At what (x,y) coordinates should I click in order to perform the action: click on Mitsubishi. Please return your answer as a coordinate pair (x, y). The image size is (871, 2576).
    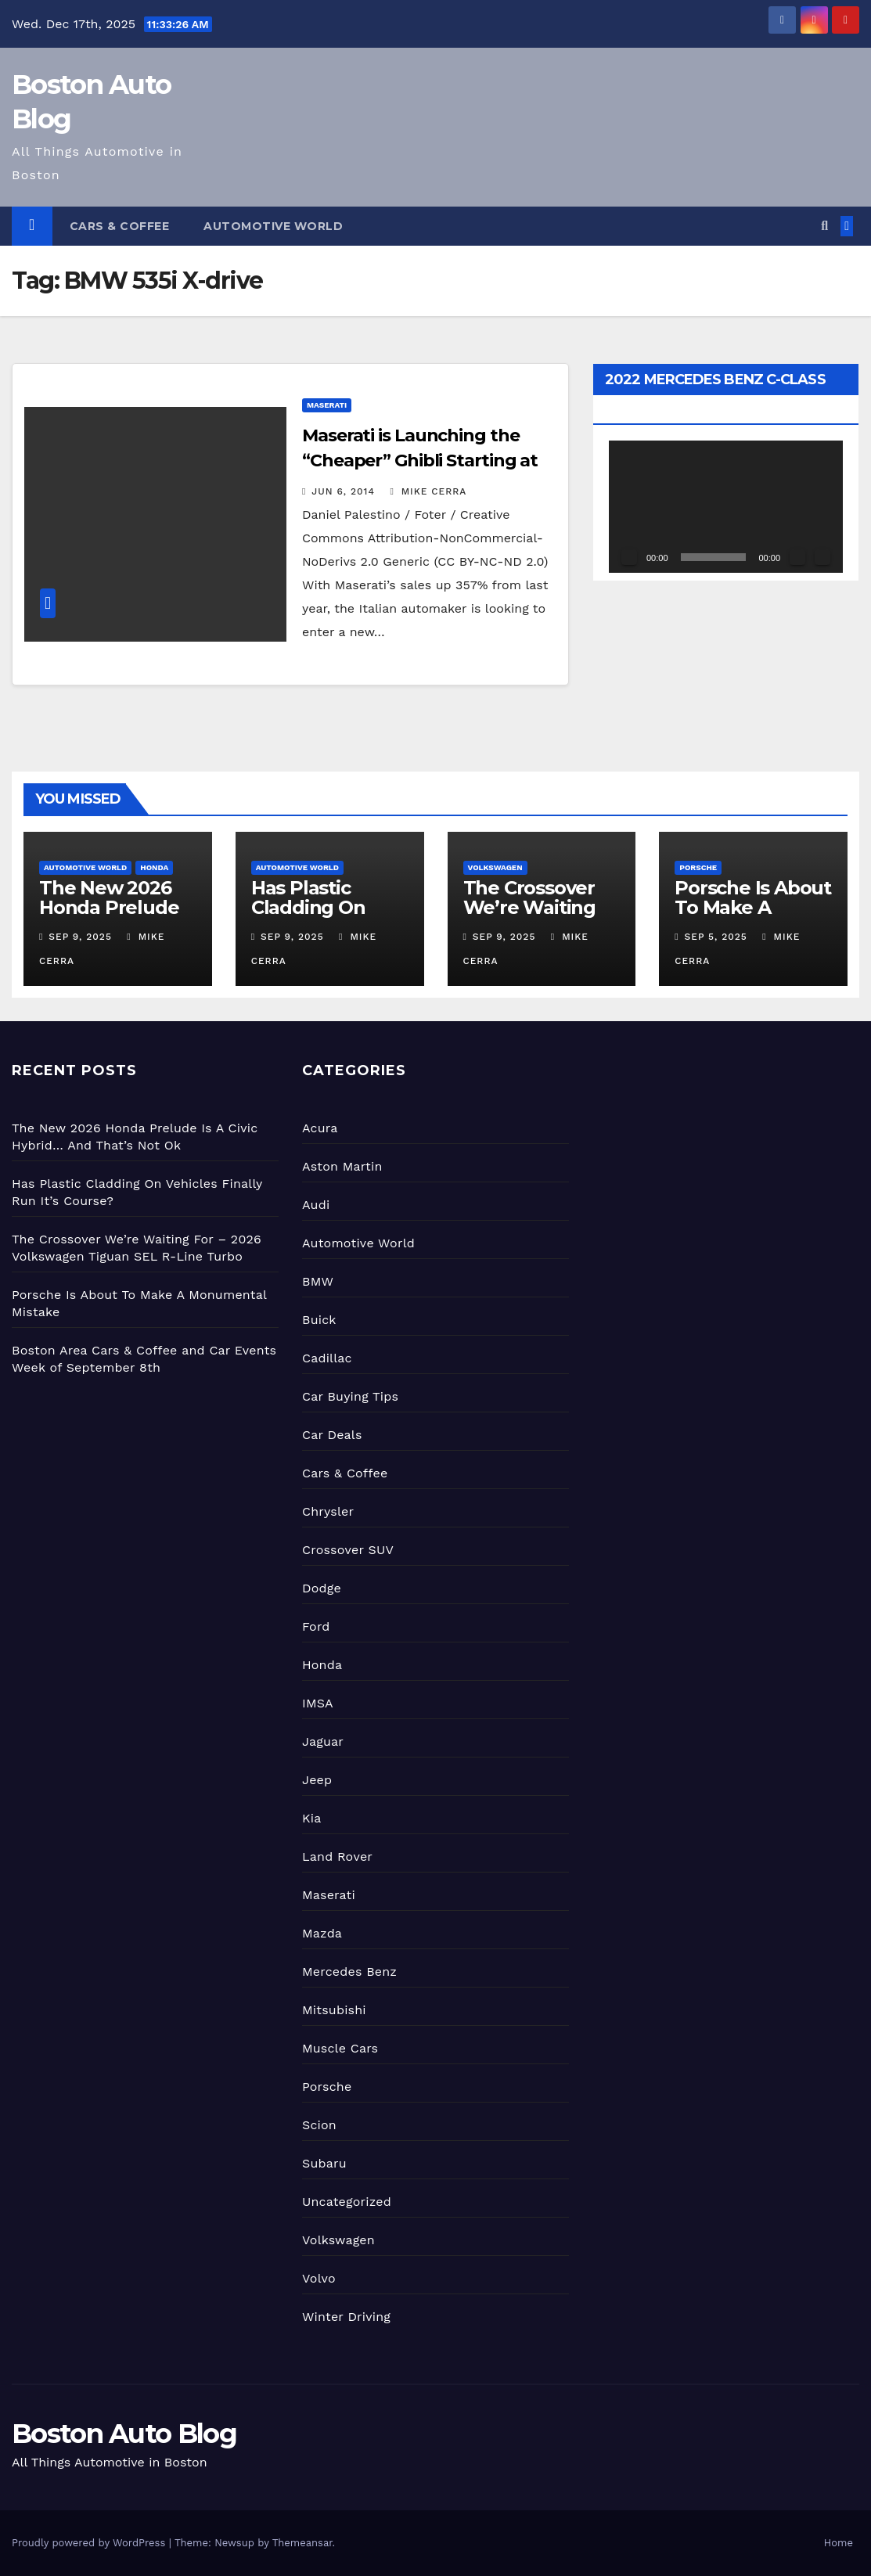
    Looking at the image, I should click on (334, 2009).